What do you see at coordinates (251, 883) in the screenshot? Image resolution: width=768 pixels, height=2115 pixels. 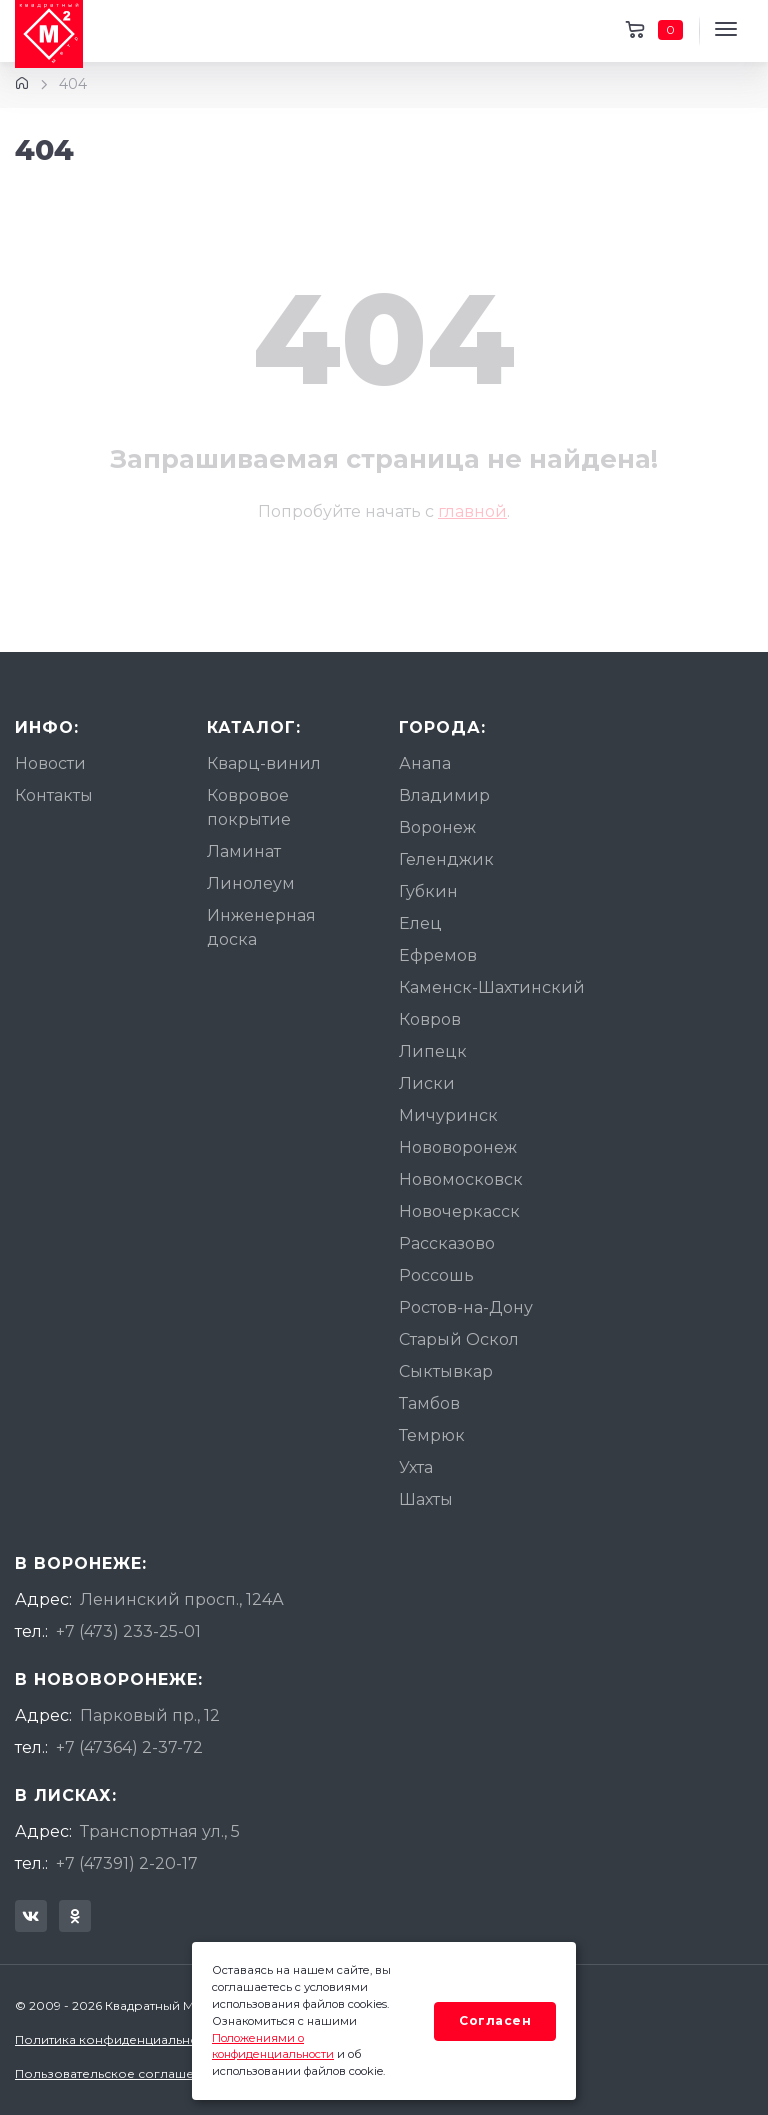 I see `Линолеум` at bounding box center [251, 883].